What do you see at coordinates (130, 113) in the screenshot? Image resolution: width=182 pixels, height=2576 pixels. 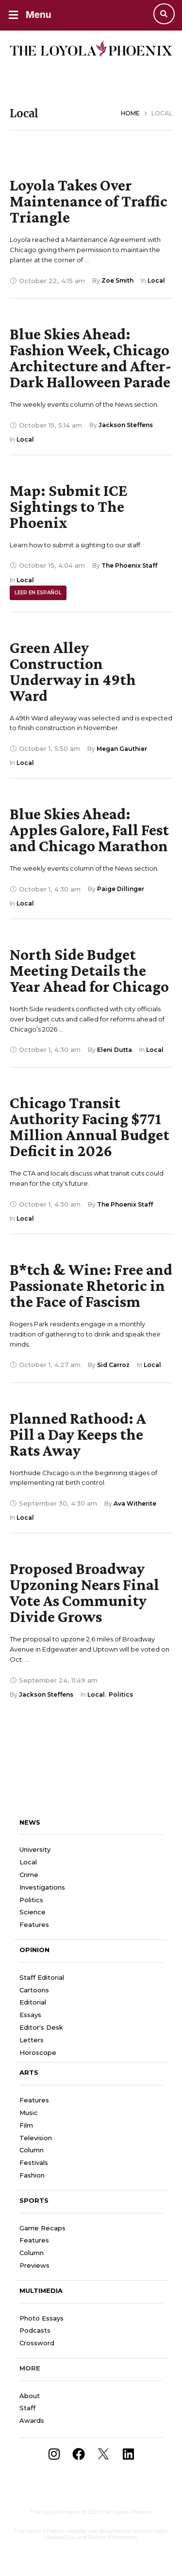 I see `Home` at bounding box center [130, 113].